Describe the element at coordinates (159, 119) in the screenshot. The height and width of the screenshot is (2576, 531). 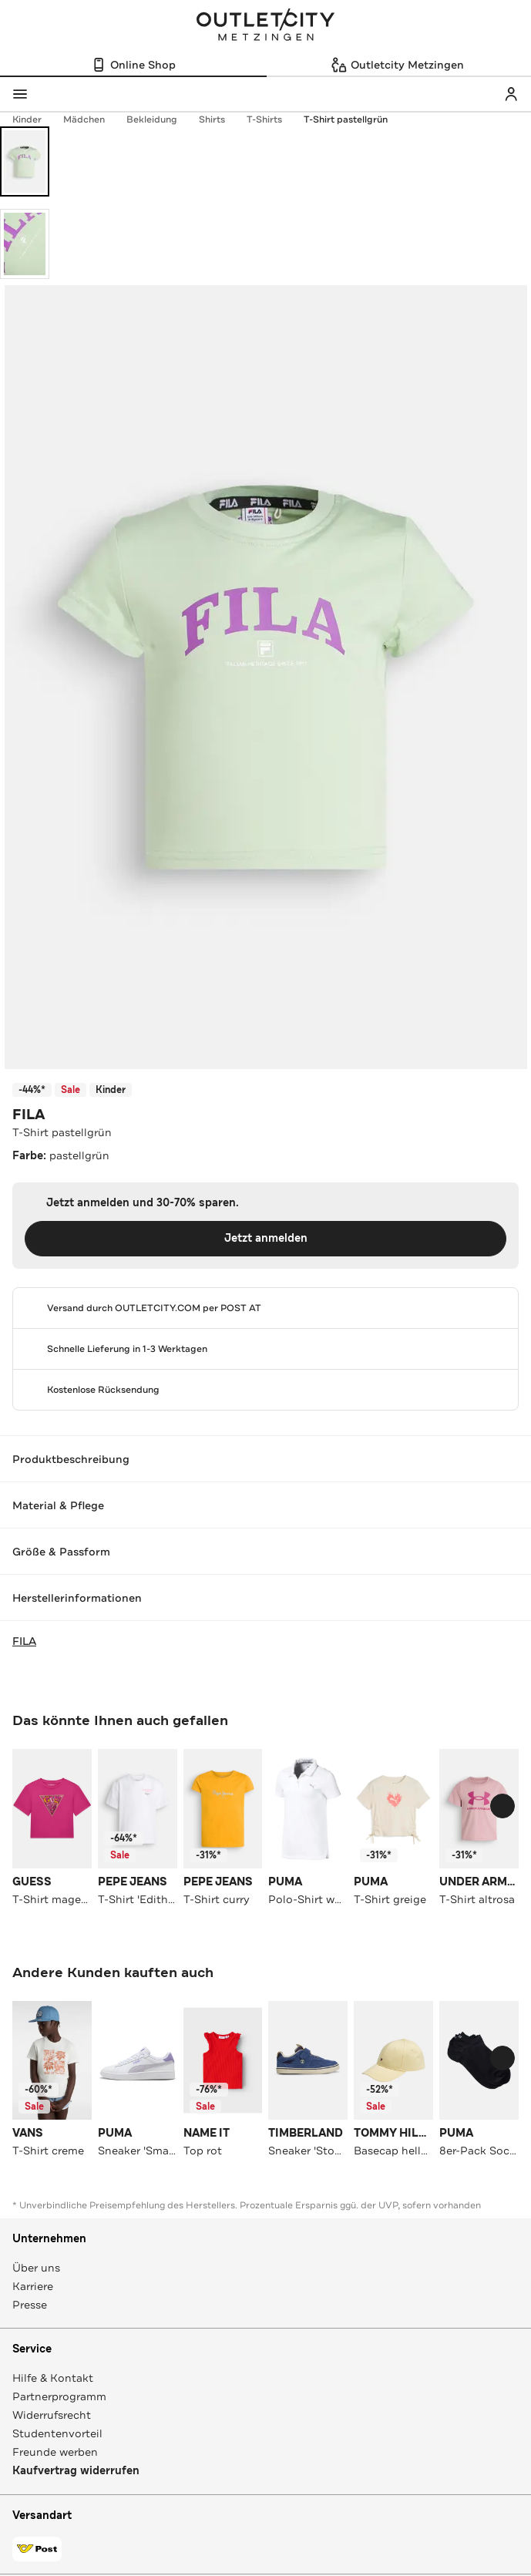
I see `Bekleidung` at that location.